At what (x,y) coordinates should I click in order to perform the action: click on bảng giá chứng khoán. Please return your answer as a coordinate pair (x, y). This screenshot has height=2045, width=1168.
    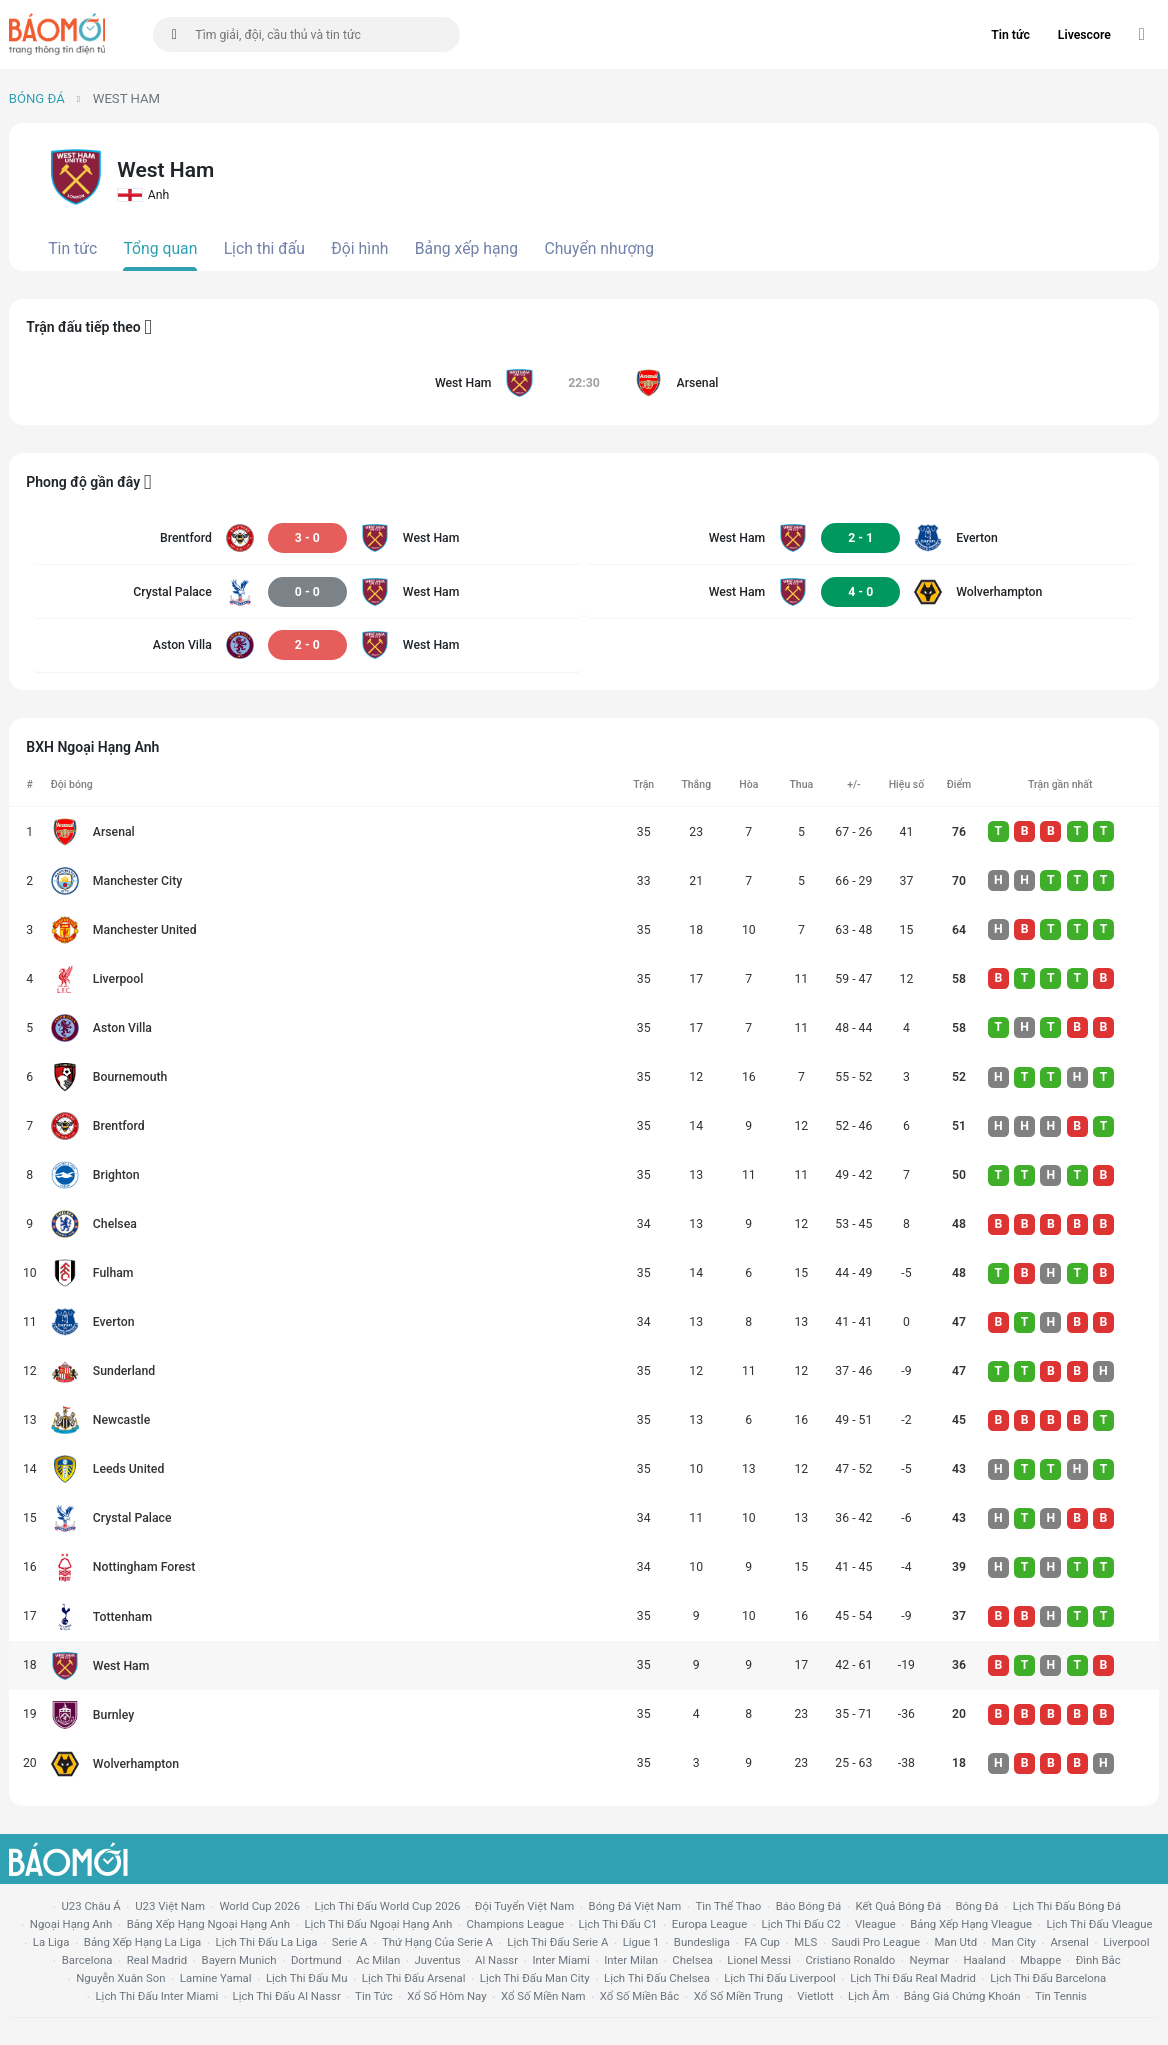
    Looking at the image, I should click on (962, 1996).